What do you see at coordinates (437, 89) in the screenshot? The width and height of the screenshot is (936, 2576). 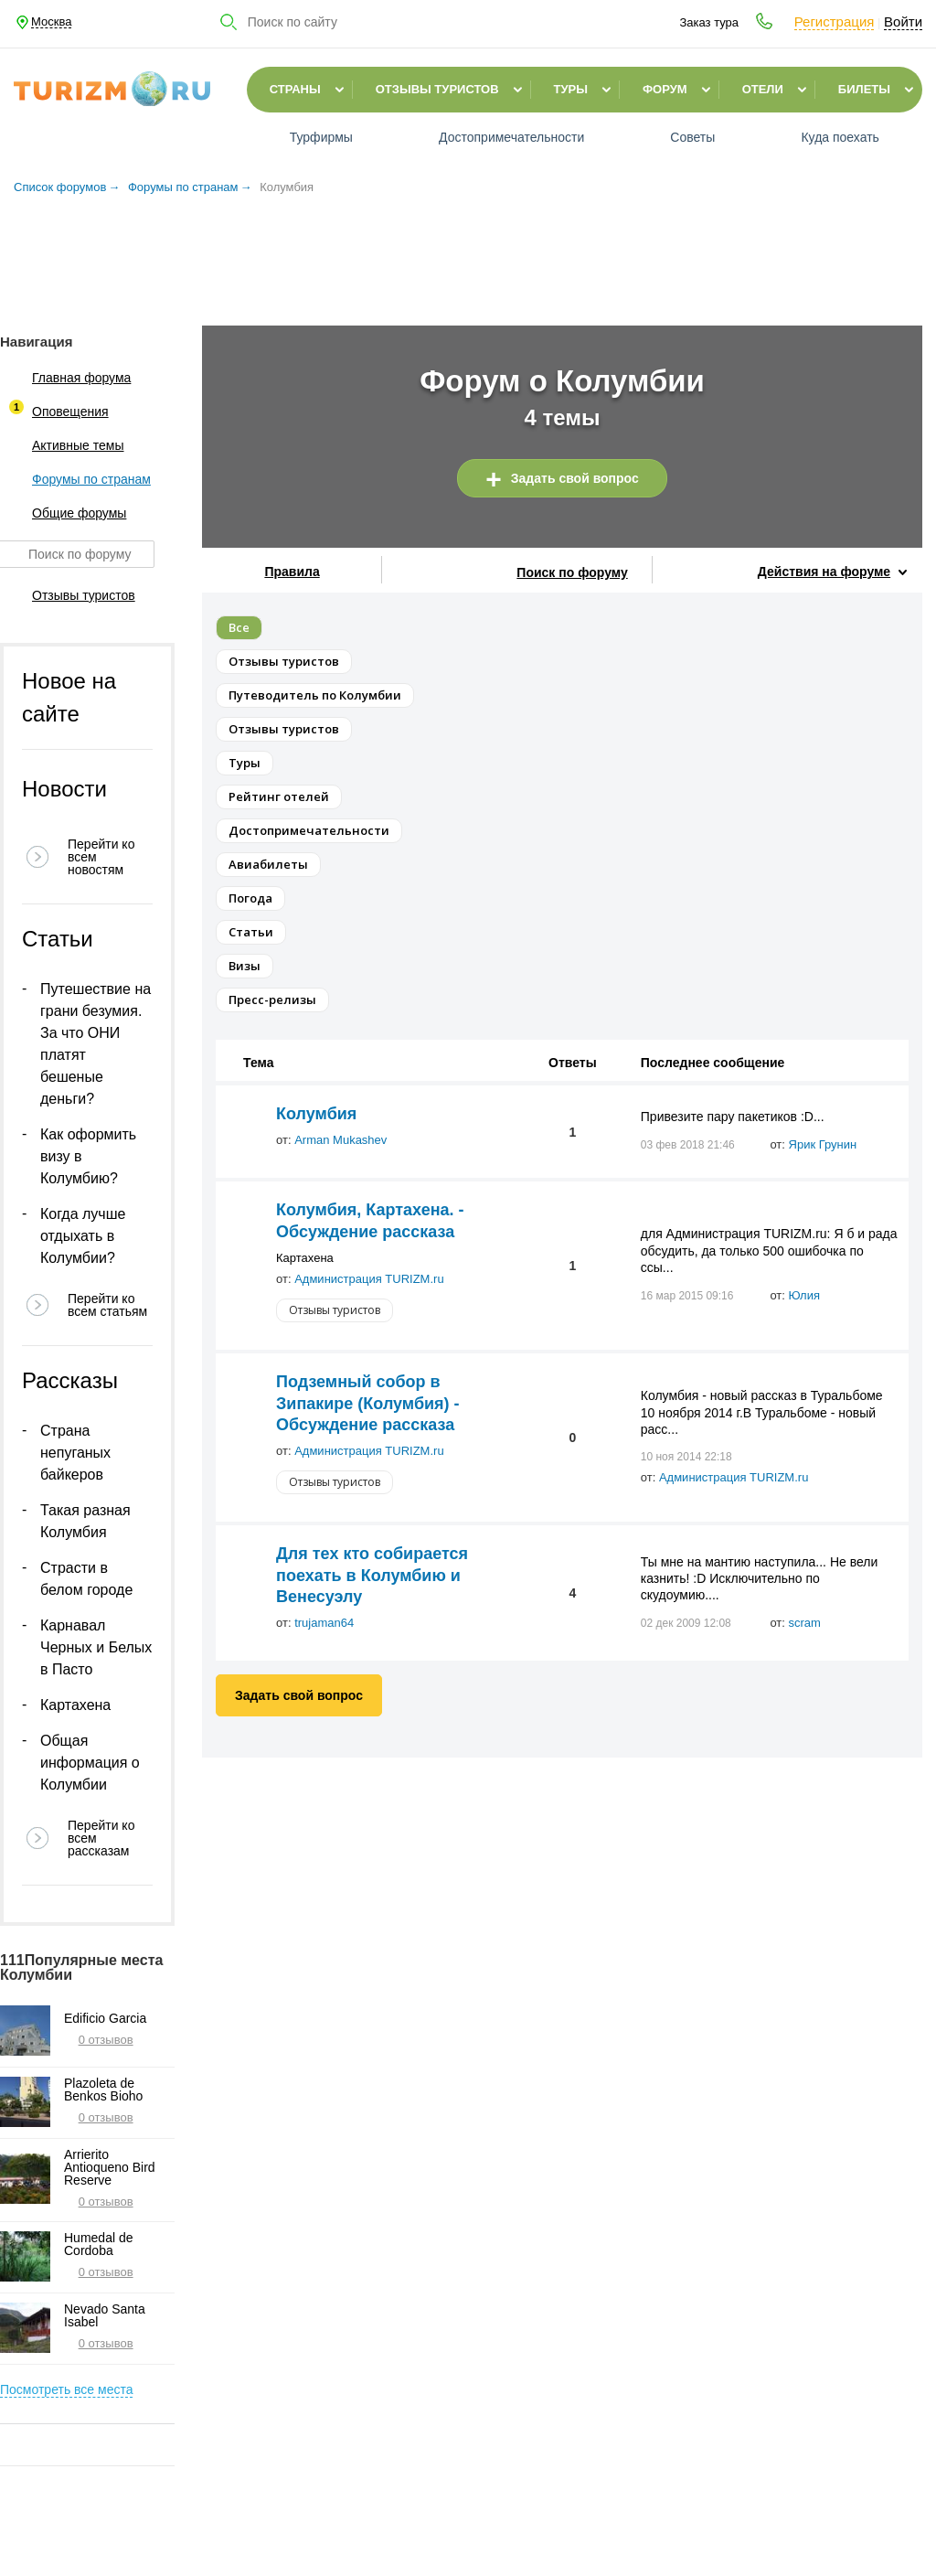 I see `Отзывы туристов` at bounding box center [437, 89].